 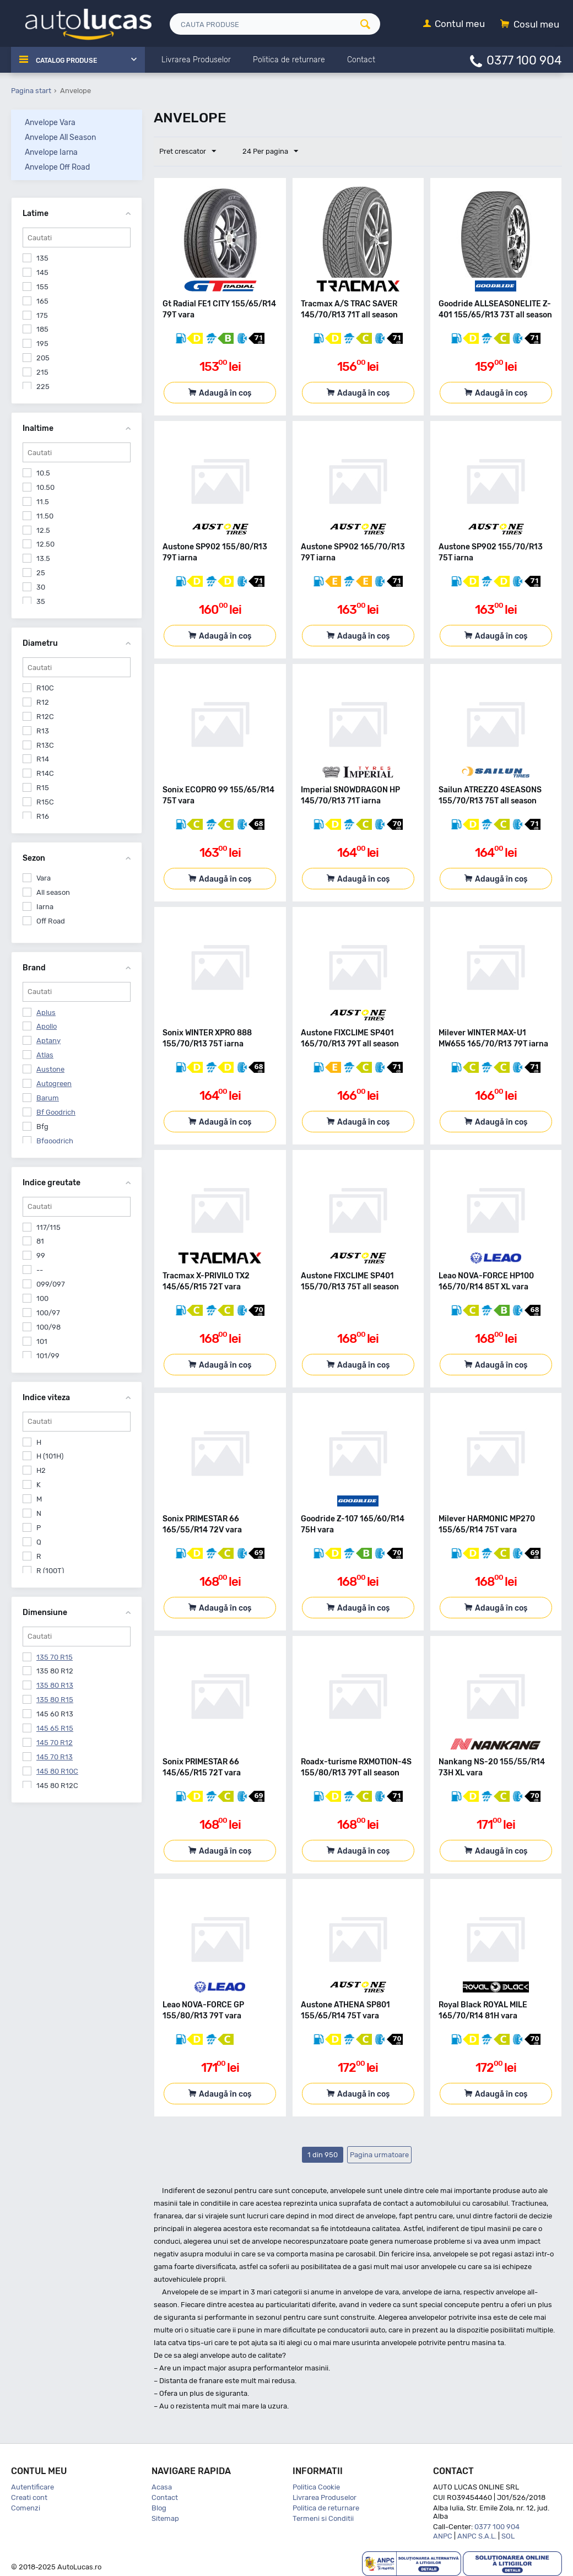 I want to click on 101/99, so click(x=48, y=1356).